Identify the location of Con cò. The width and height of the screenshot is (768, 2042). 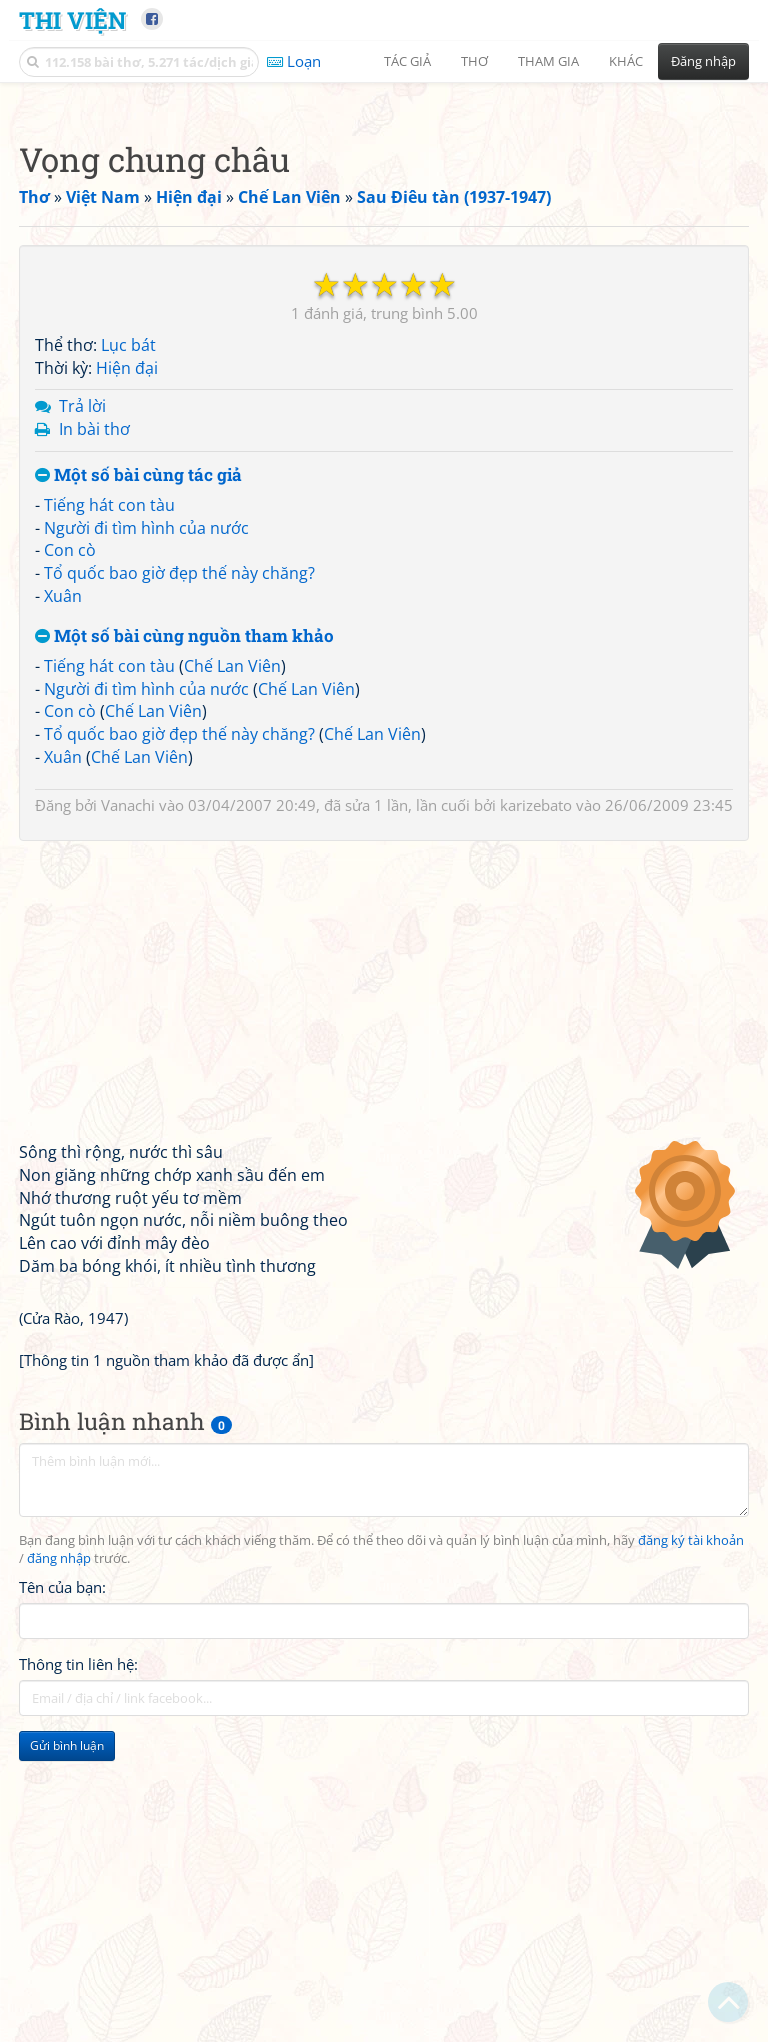
(70, 830).